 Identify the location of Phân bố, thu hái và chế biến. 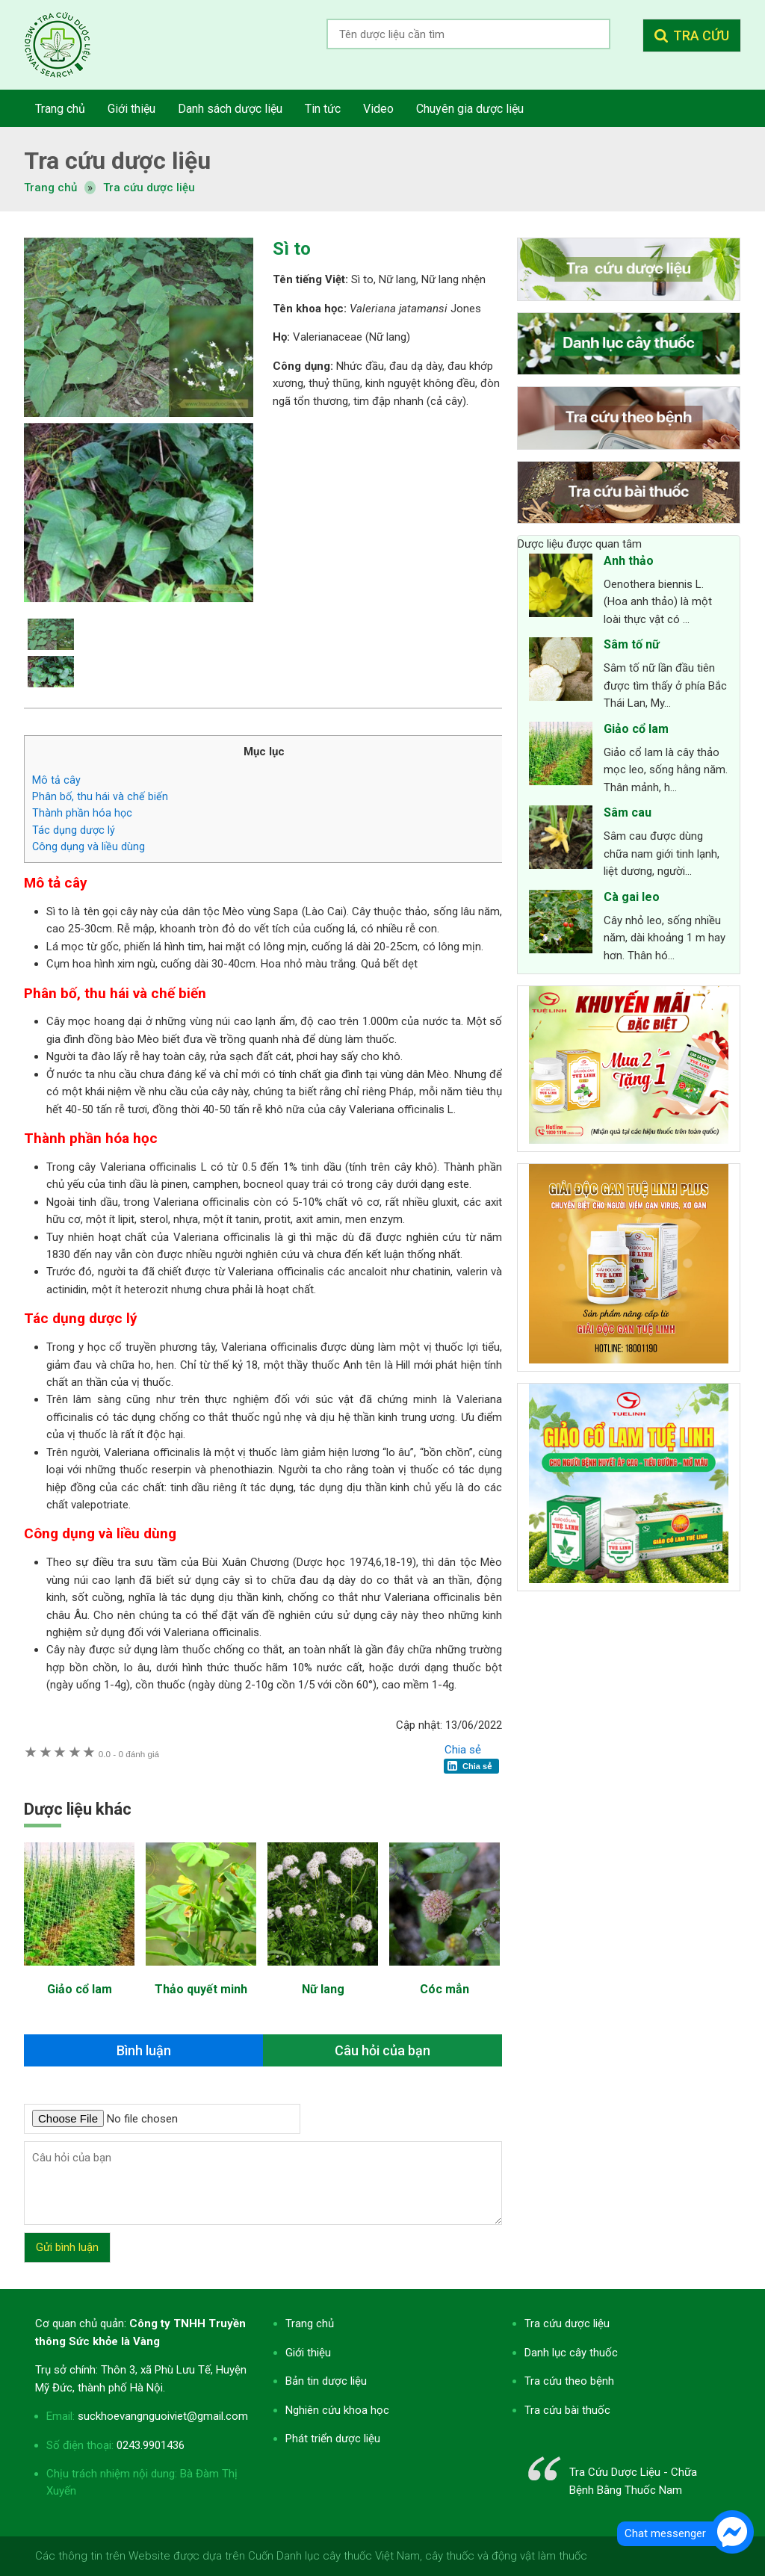
(100, 796).